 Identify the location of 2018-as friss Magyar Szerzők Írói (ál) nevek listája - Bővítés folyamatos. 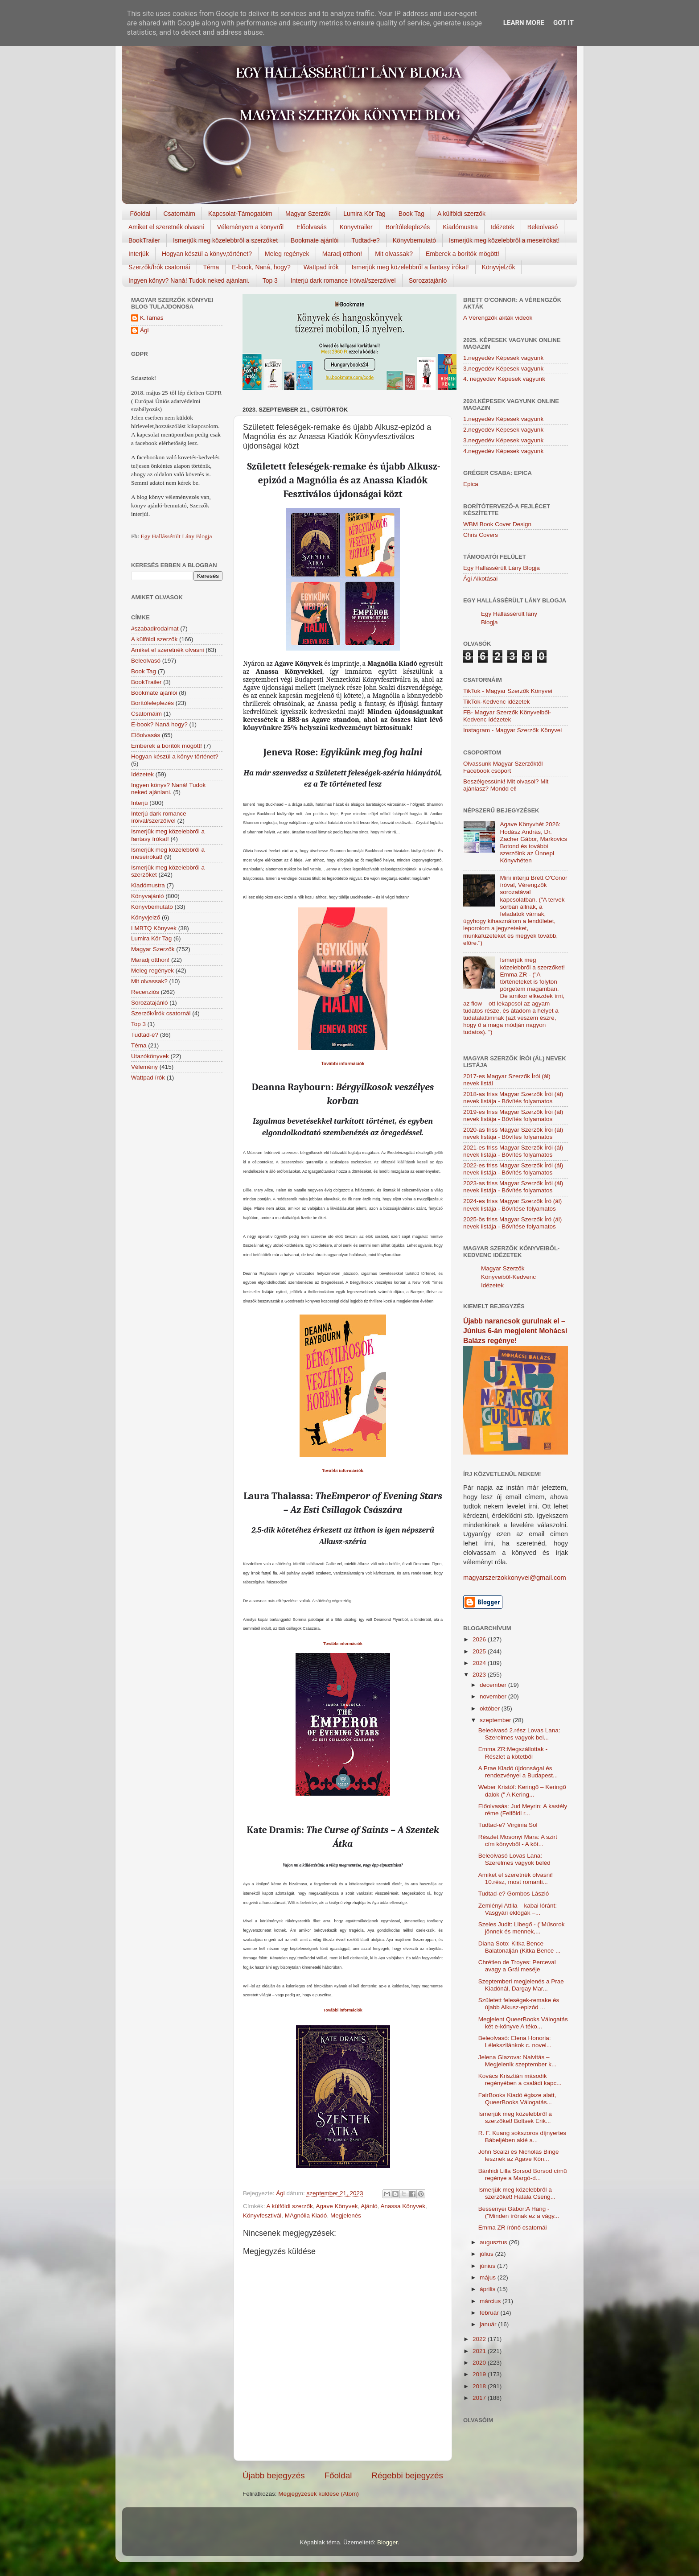
(513, 1098).